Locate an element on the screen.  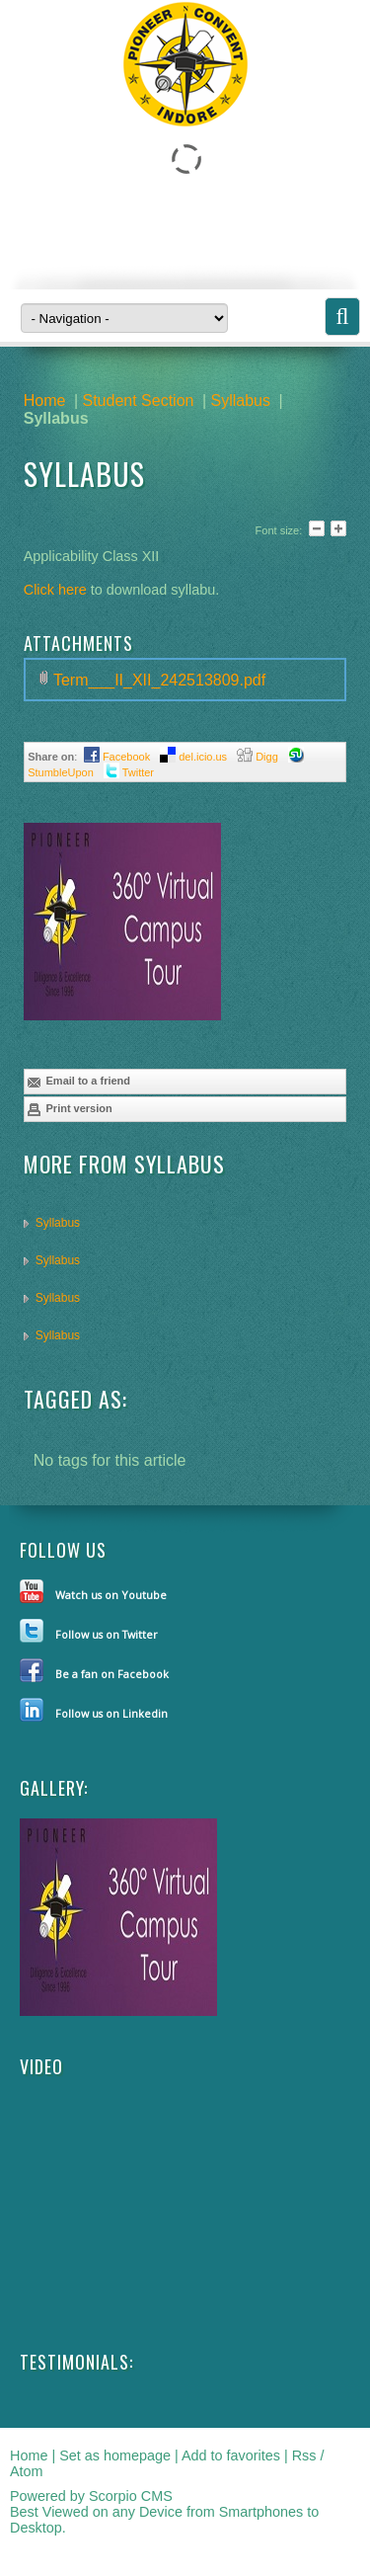
Add to favorites is located at coordinates (231, 2455).